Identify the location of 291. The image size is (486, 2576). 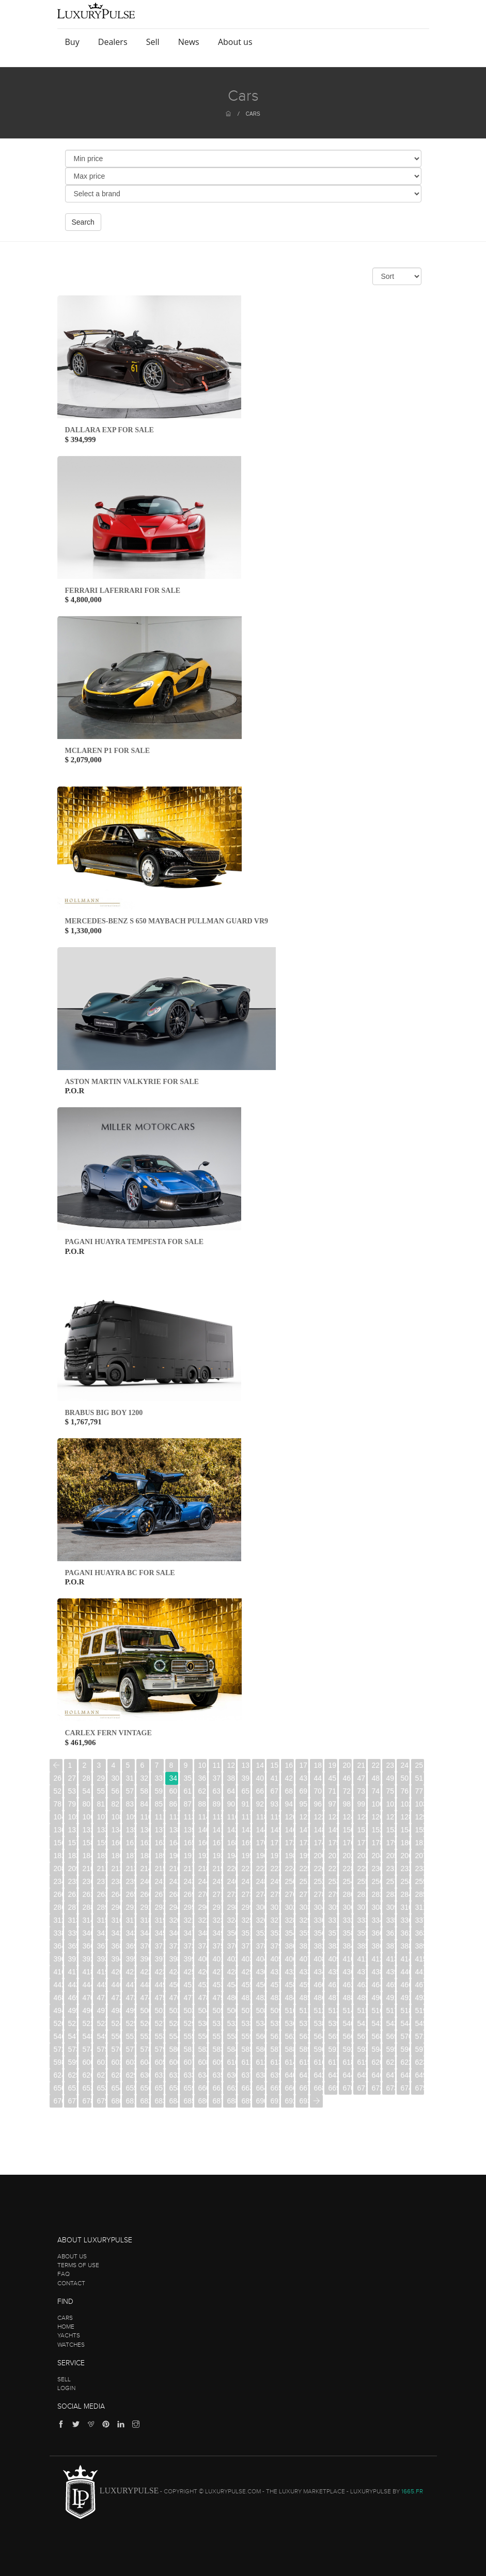
(130, 1907).